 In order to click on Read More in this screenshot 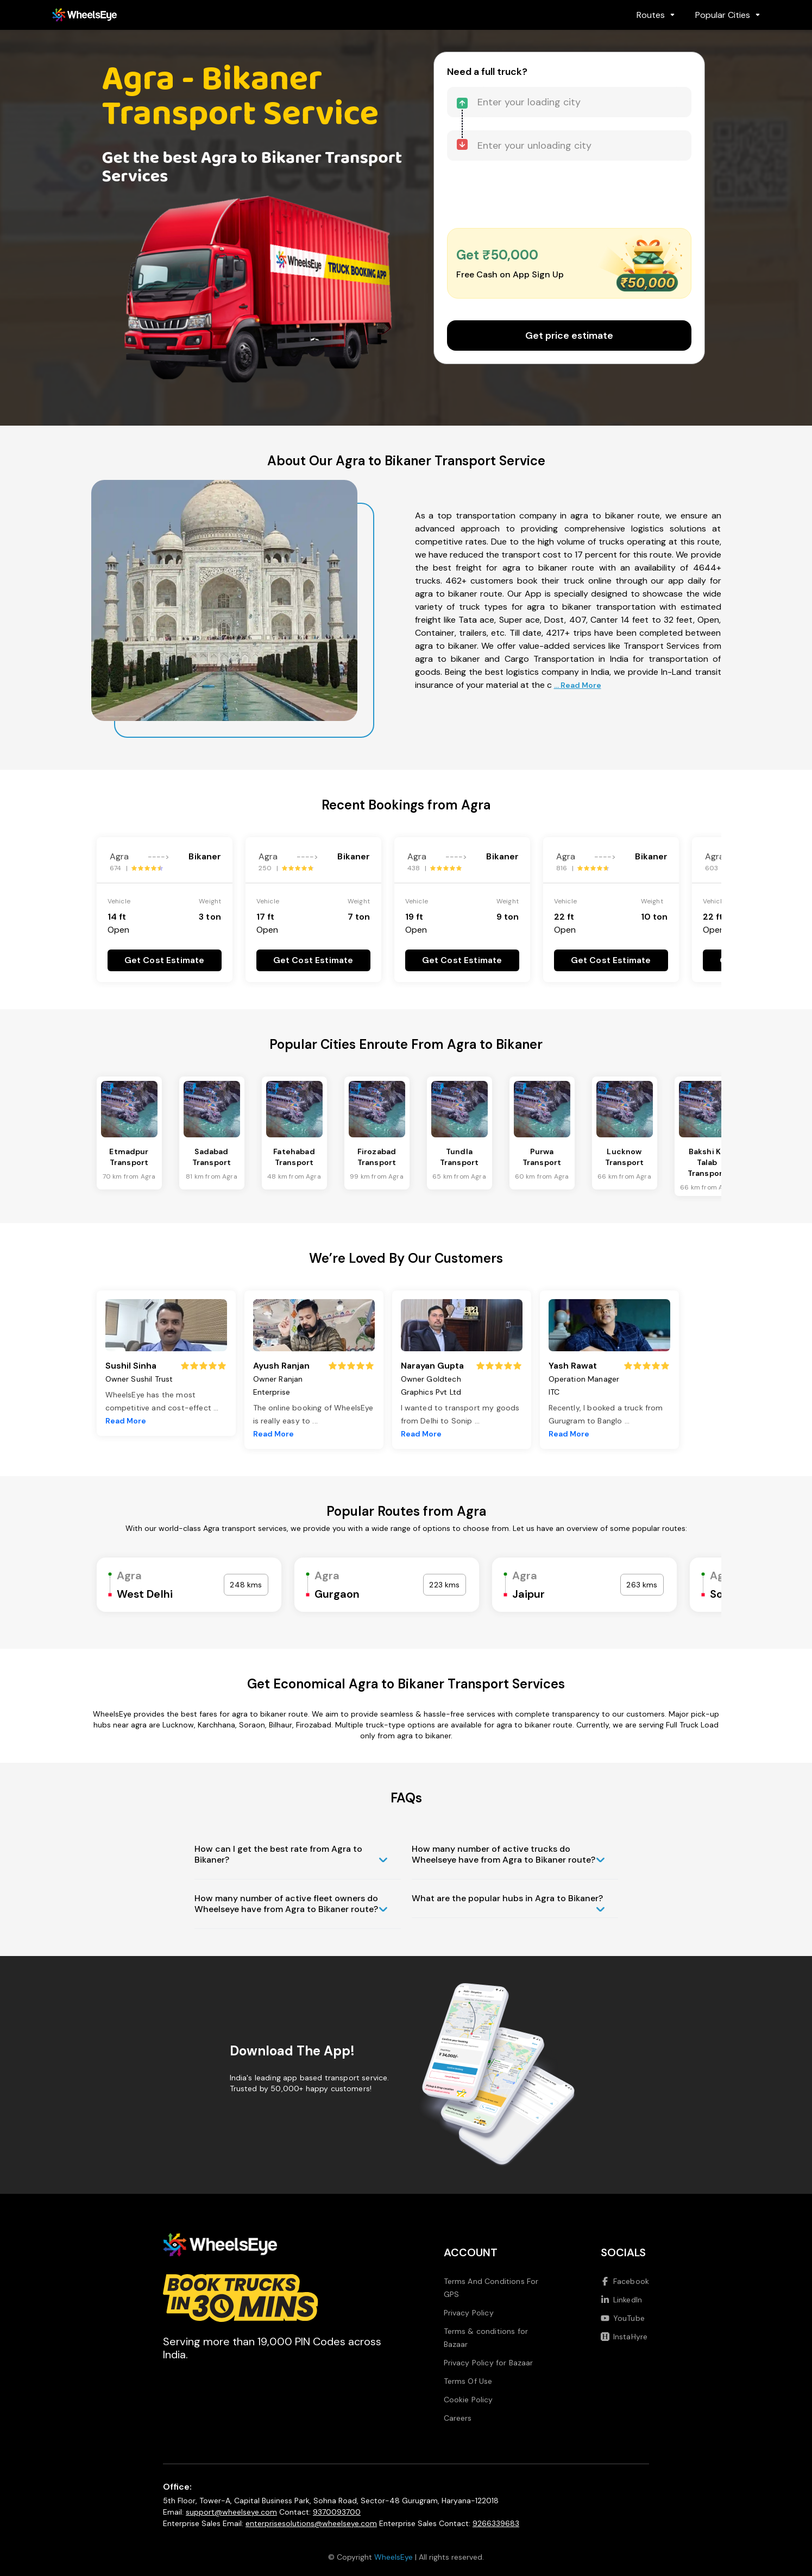, I will do `click(125, 1421)`.